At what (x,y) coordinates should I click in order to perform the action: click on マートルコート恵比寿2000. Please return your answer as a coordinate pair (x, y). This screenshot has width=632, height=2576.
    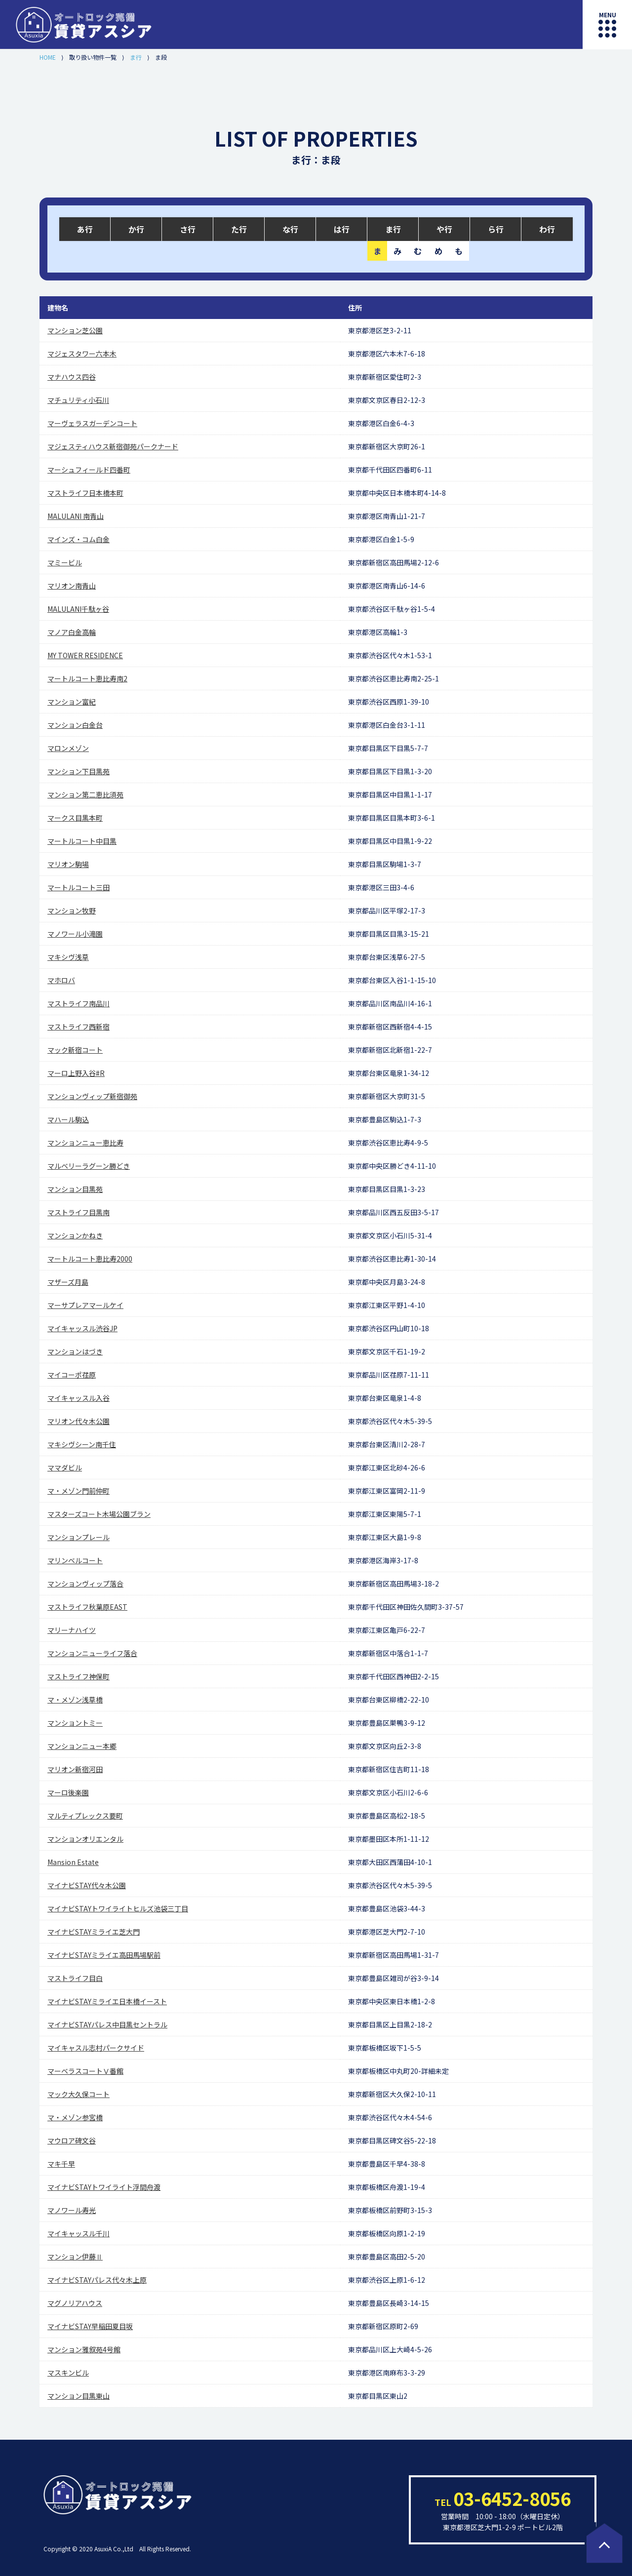
    Looking at the image, I should click on (89, 1259).